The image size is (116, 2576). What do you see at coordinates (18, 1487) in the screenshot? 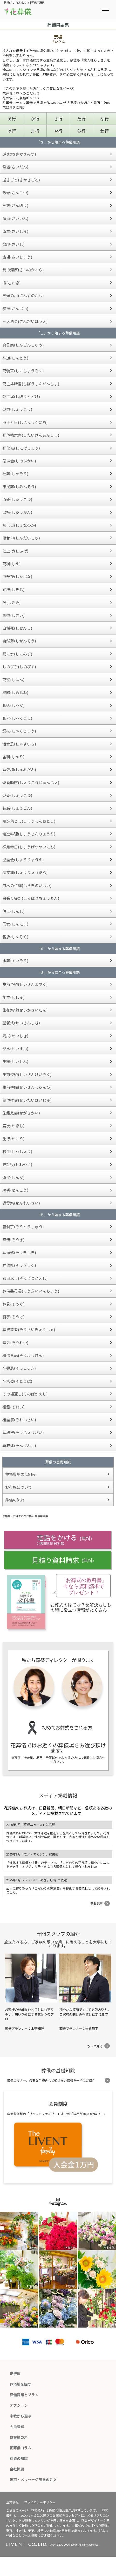
I see `お布施について` at bounding box center [18, 1487].